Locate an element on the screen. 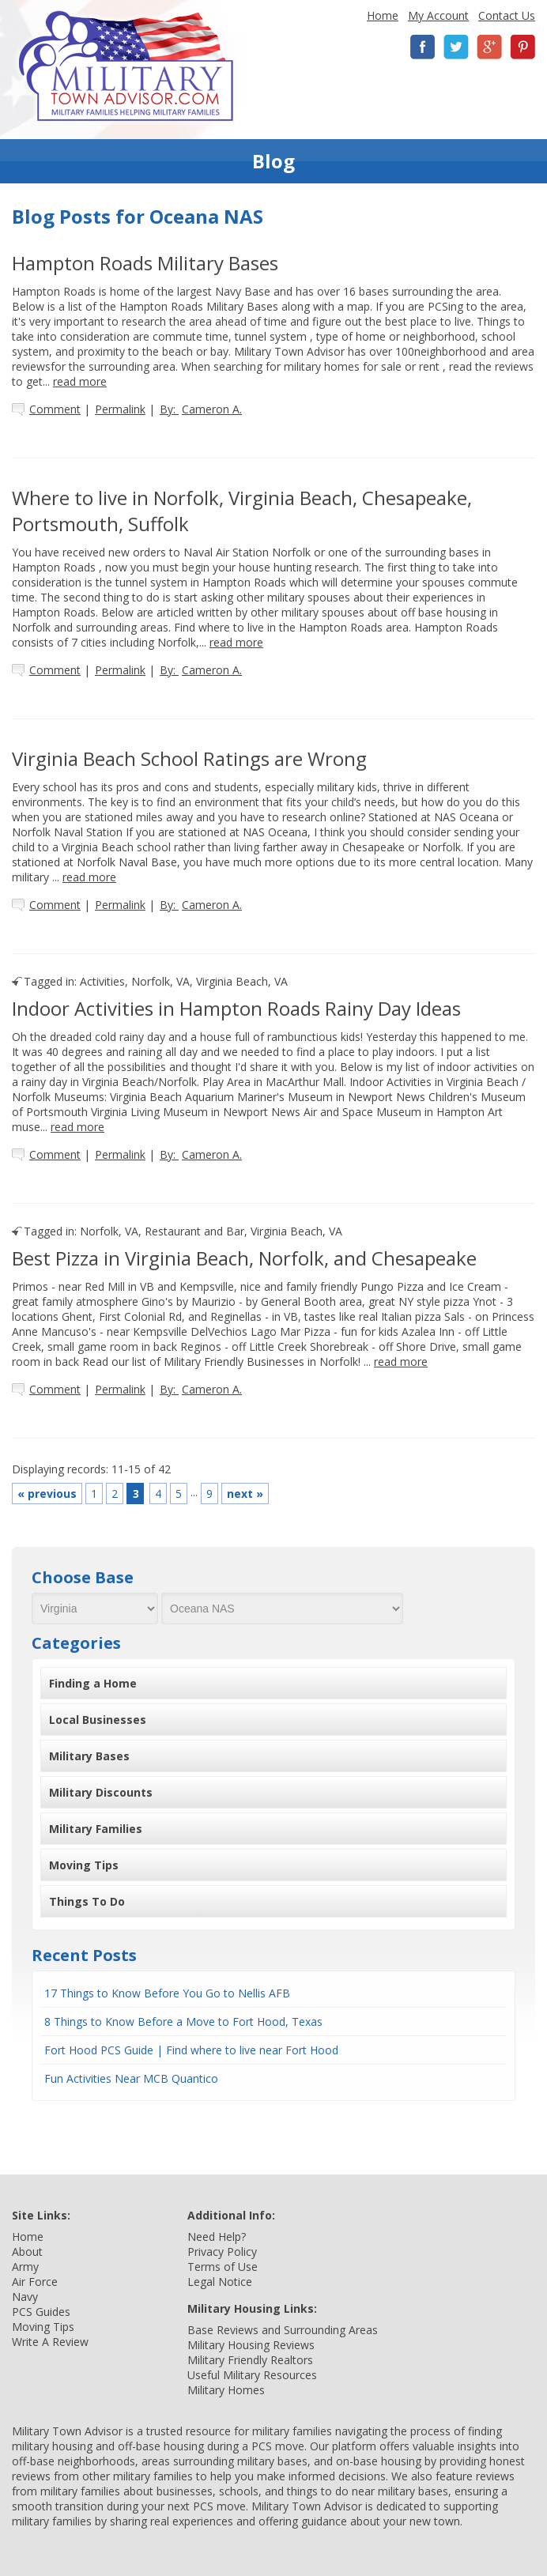 The width and height of the screenshot is (547, 2576). Military Bases is located at coordinates (89, 1755).